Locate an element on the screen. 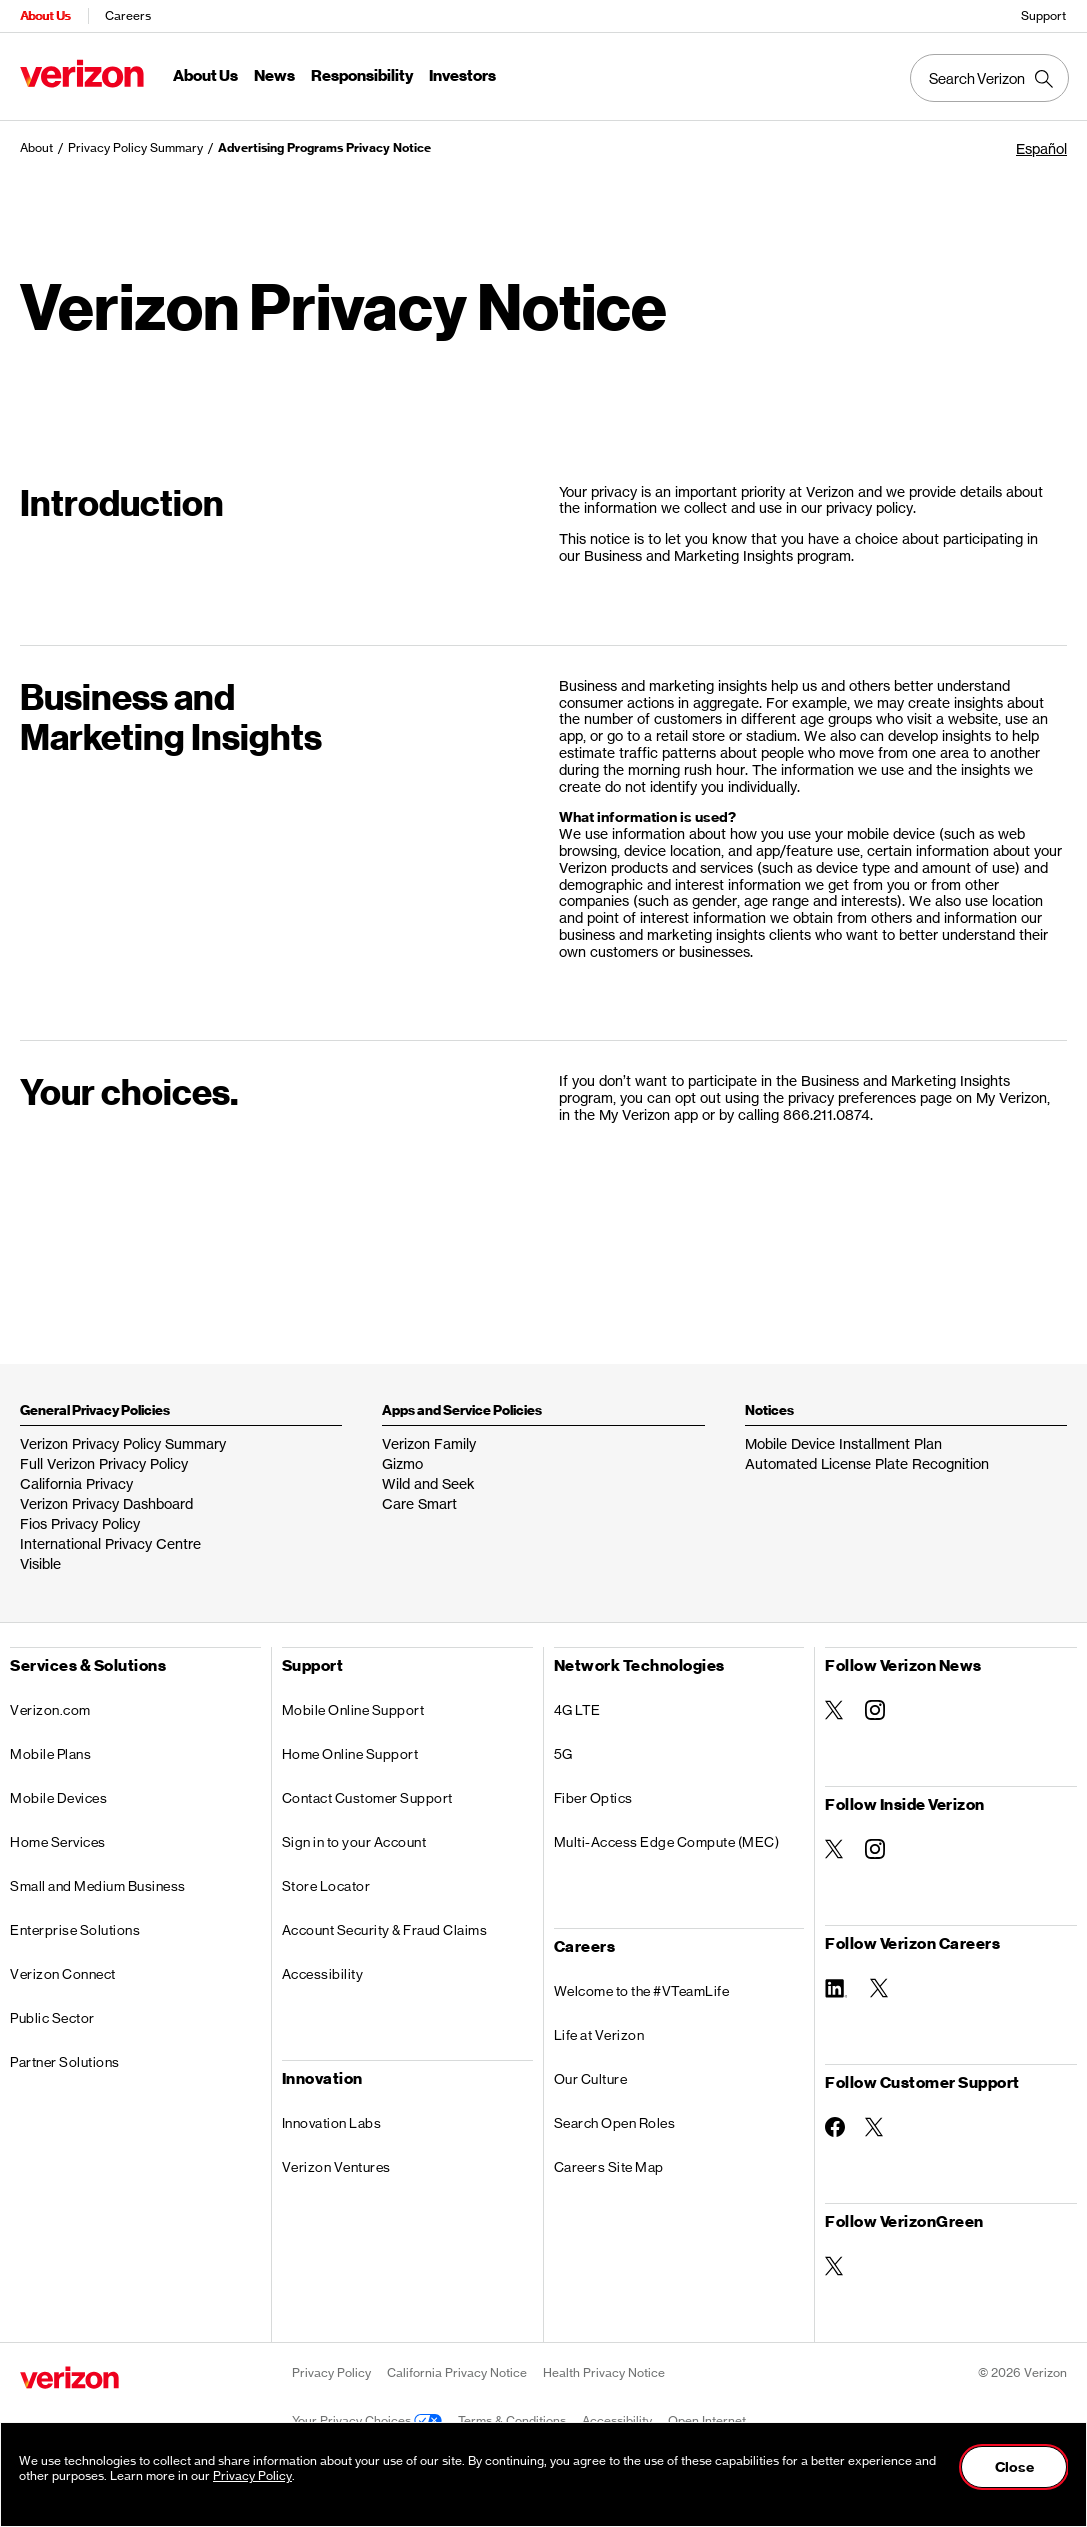 This screenshot has width=1087, height=2527. Public Sector is located at coordinates (52, 2018).